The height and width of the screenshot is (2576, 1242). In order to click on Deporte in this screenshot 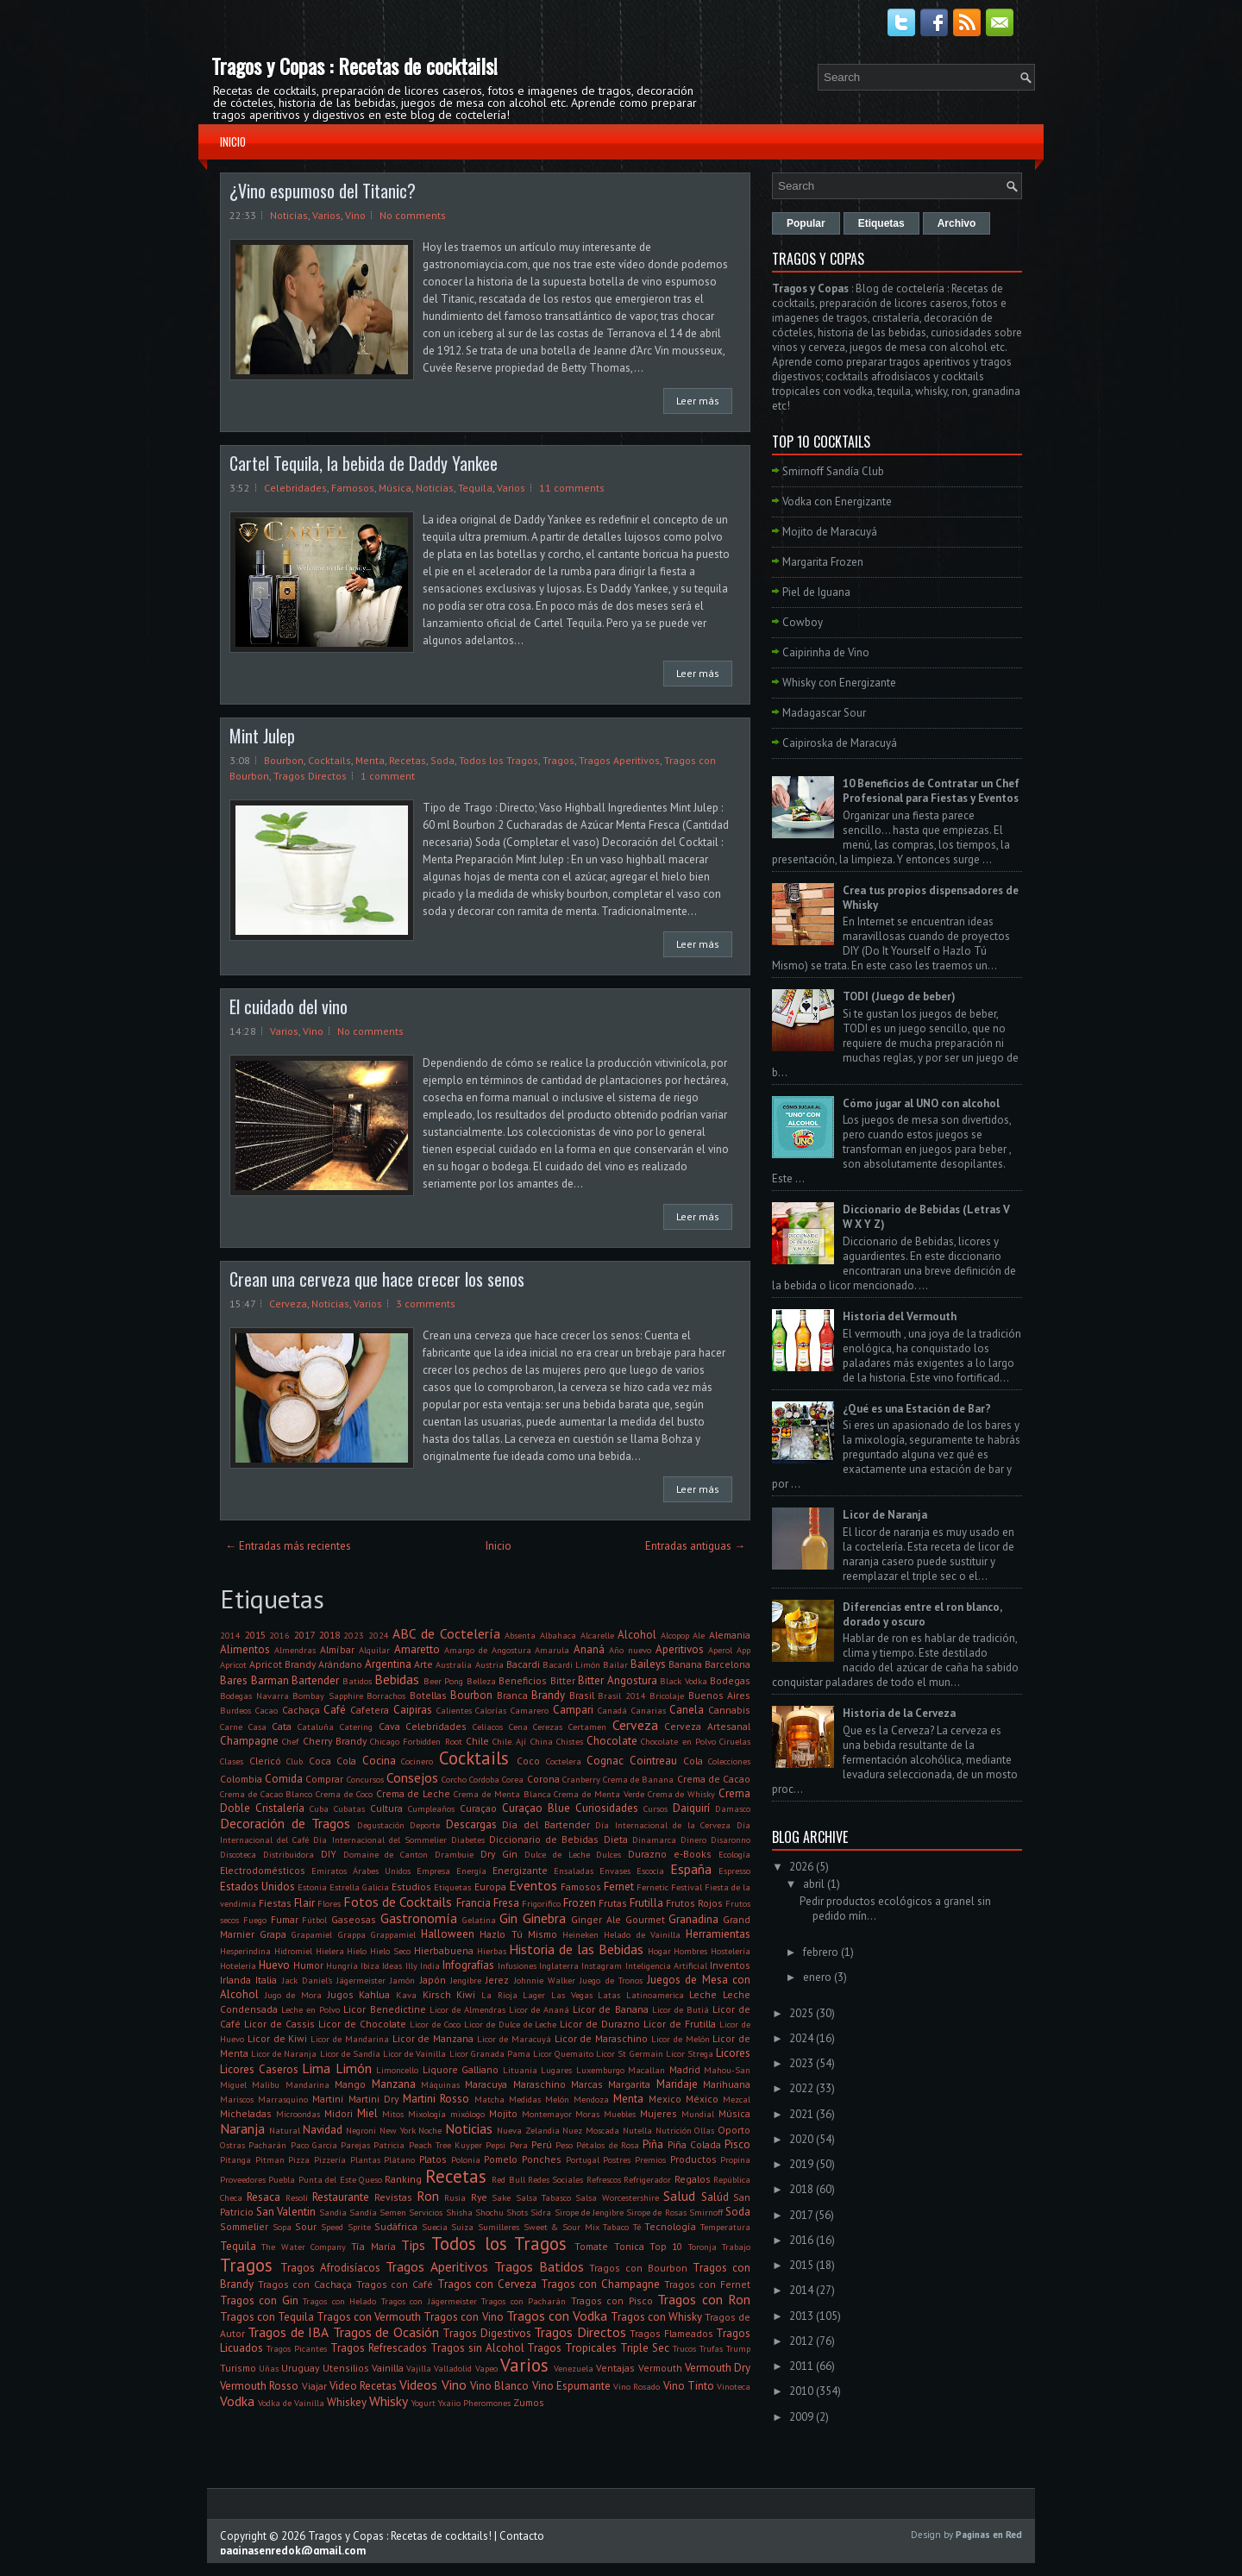, I will do `click(425, 1825)`.